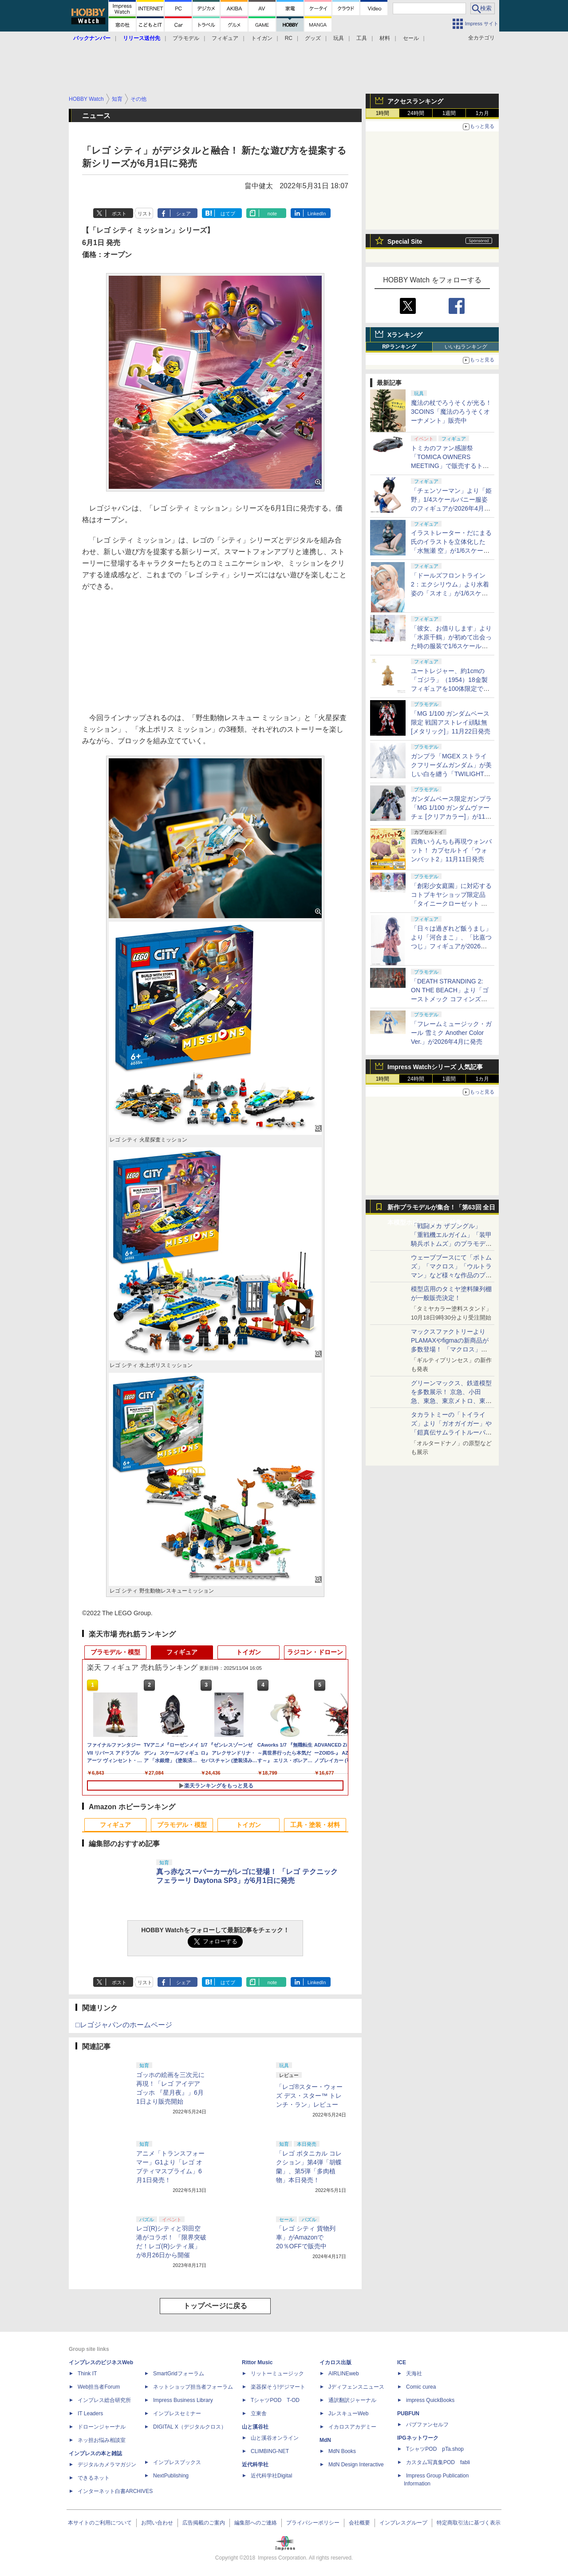 Image resolution: width=568 pixels, height=2576 pixels. Describe the element at coordinates (186, 38) in the screenshot. I see `プラモデル` at that location.